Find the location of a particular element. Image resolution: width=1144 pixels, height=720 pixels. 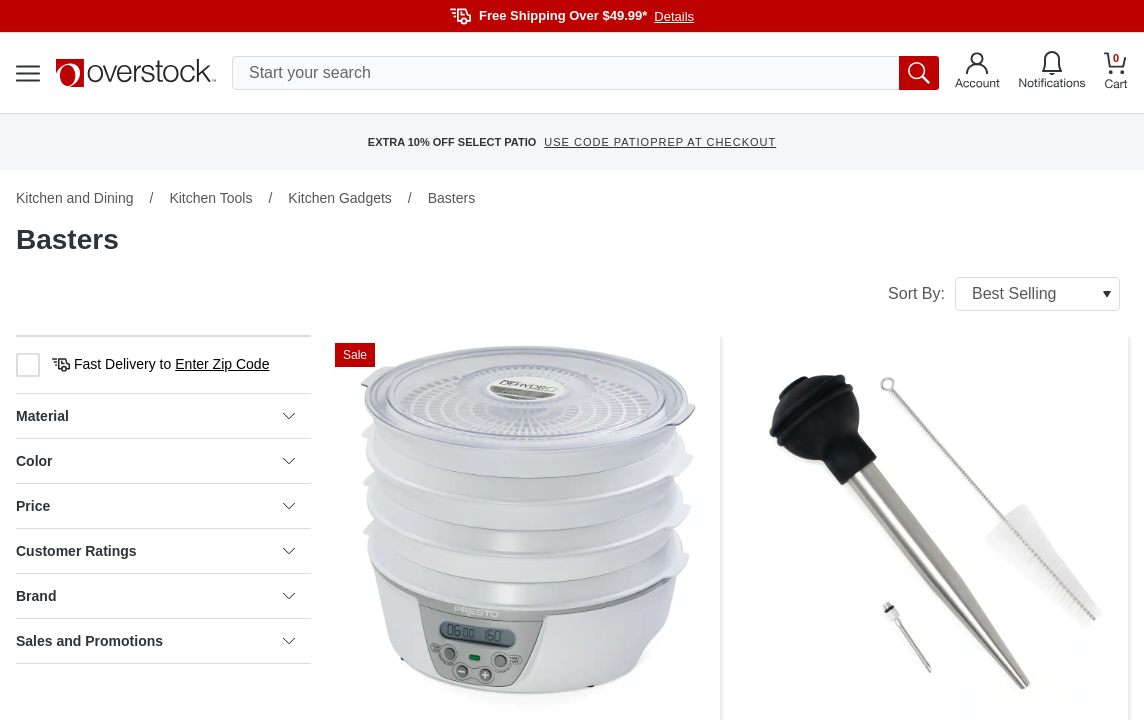

Details is located at coordinates (674, 16).